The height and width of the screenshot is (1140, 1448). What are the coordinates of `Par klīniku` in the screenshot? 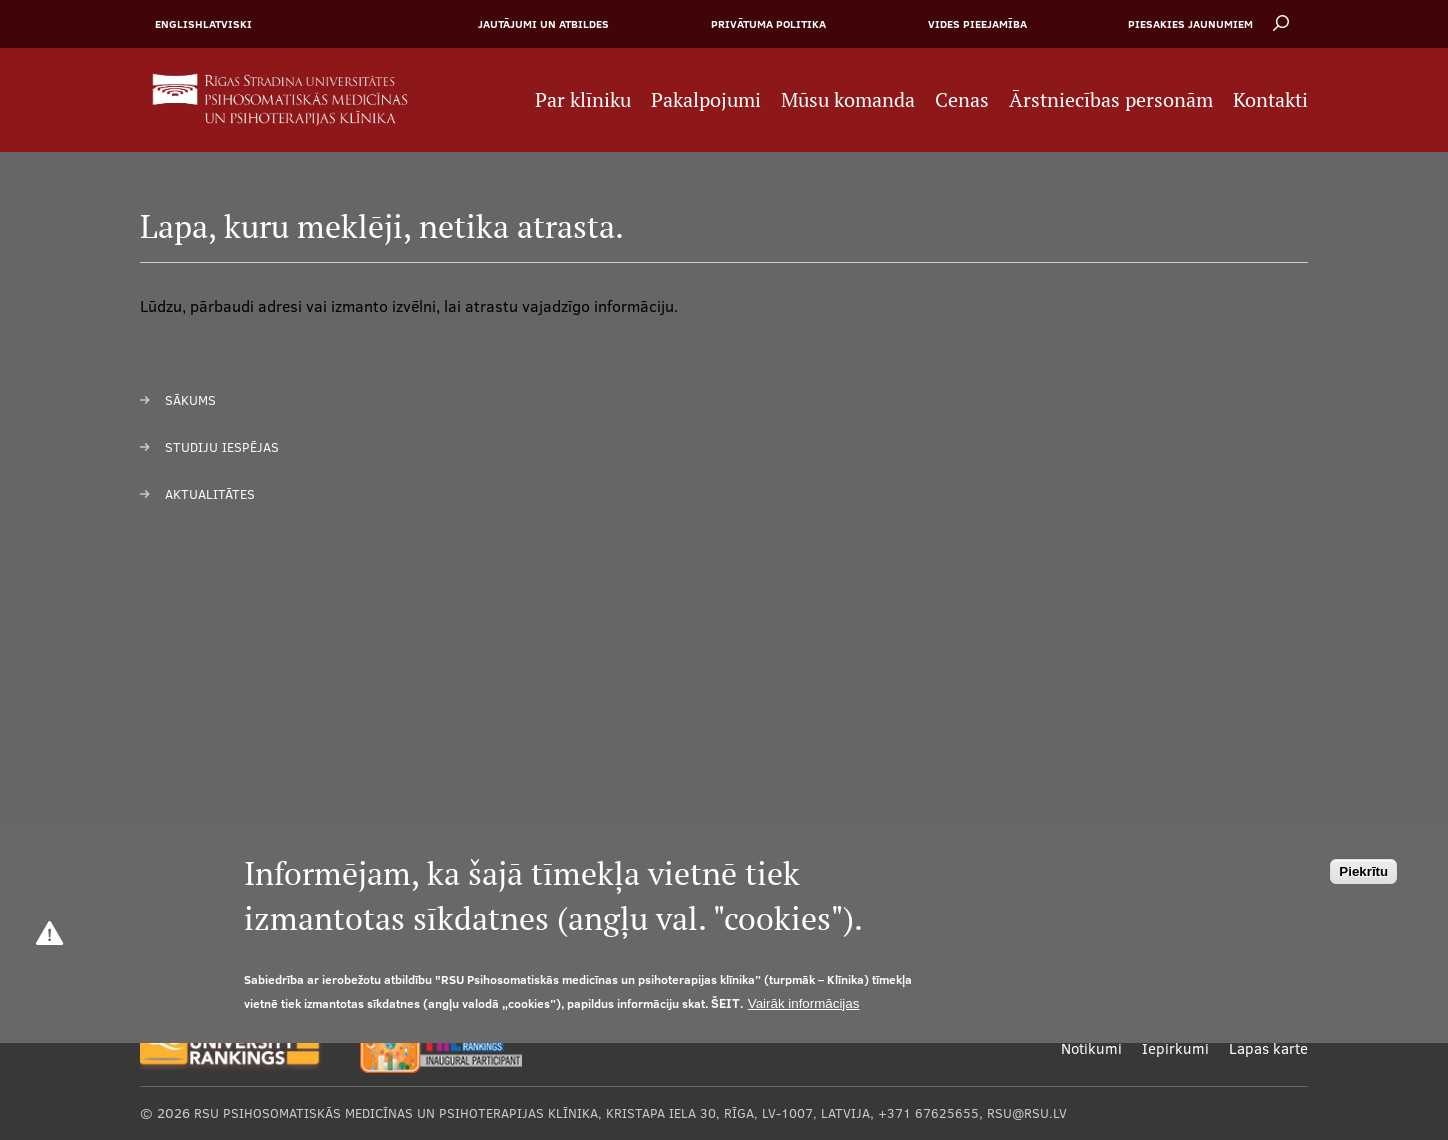 It's located at (583, 100).